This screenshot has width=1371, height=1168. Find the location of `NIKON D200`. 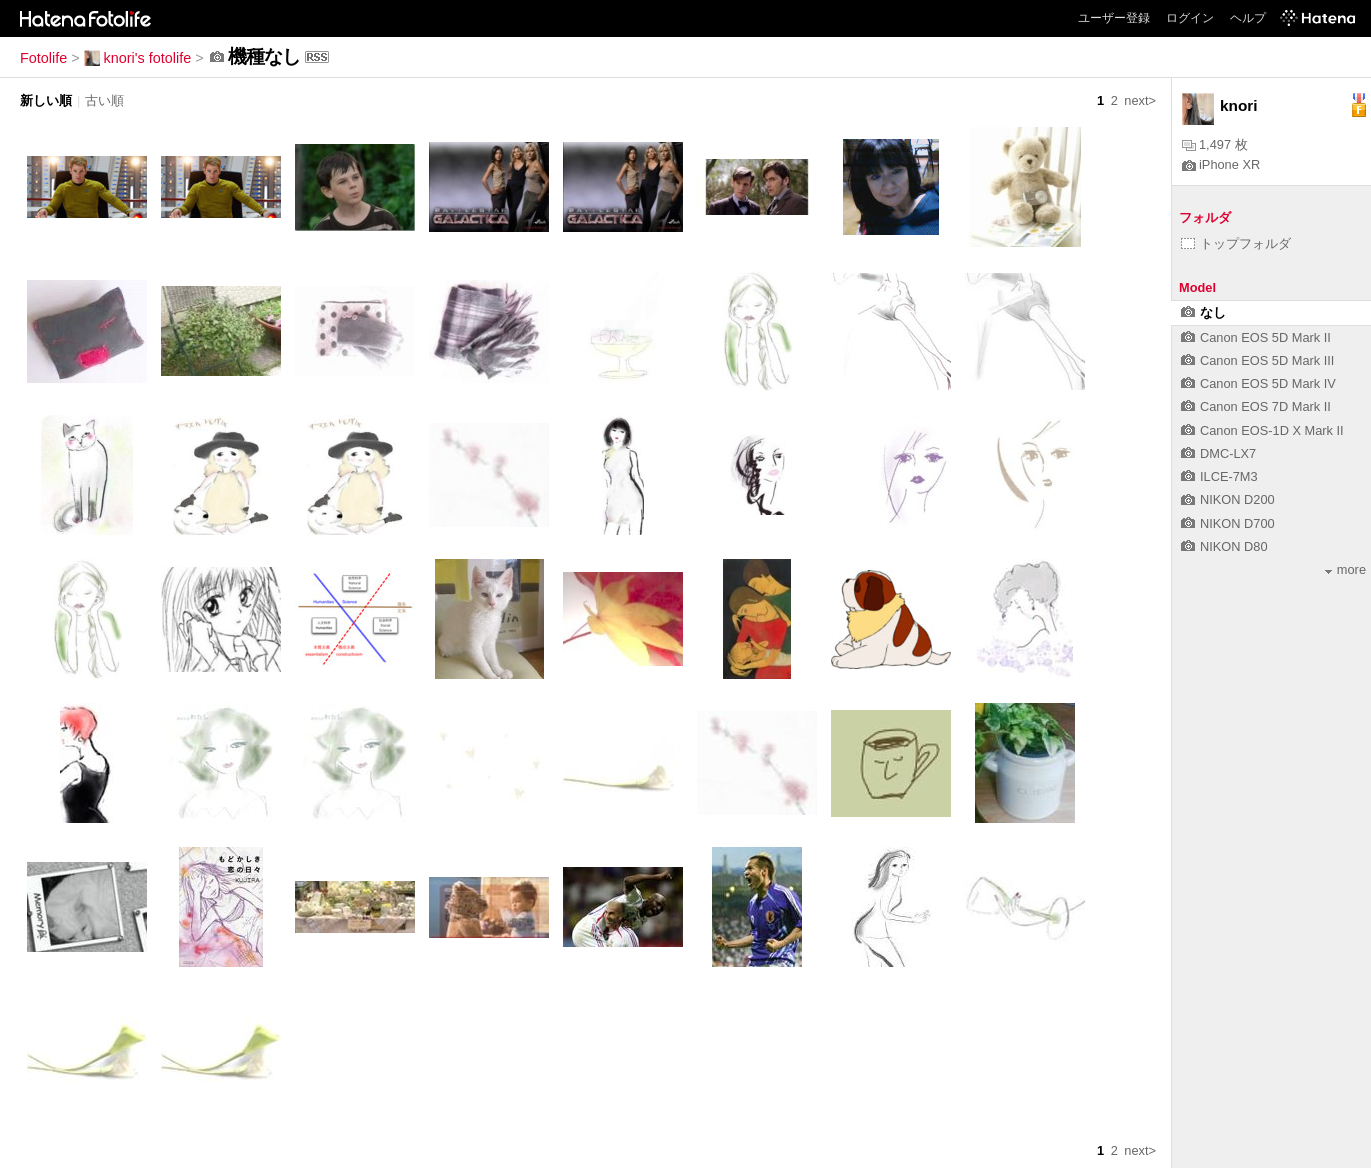

NIKON D200 is located at coordinates (1228, 499).